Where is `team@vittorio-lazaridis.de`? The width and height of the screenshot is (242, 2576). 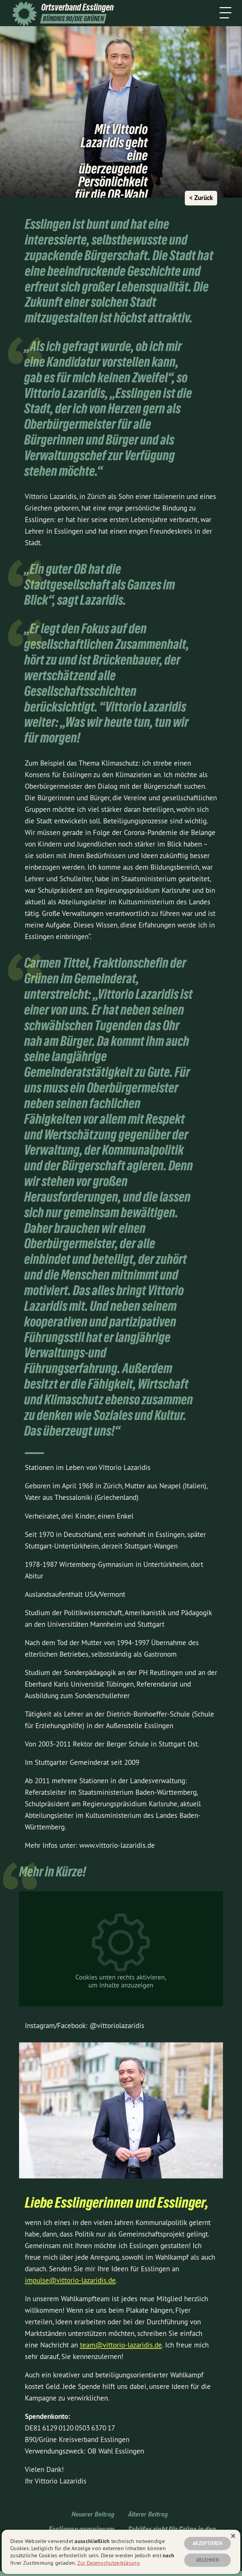
team@vittorio-lazaridis.de is located at coordinates (121, 2344).